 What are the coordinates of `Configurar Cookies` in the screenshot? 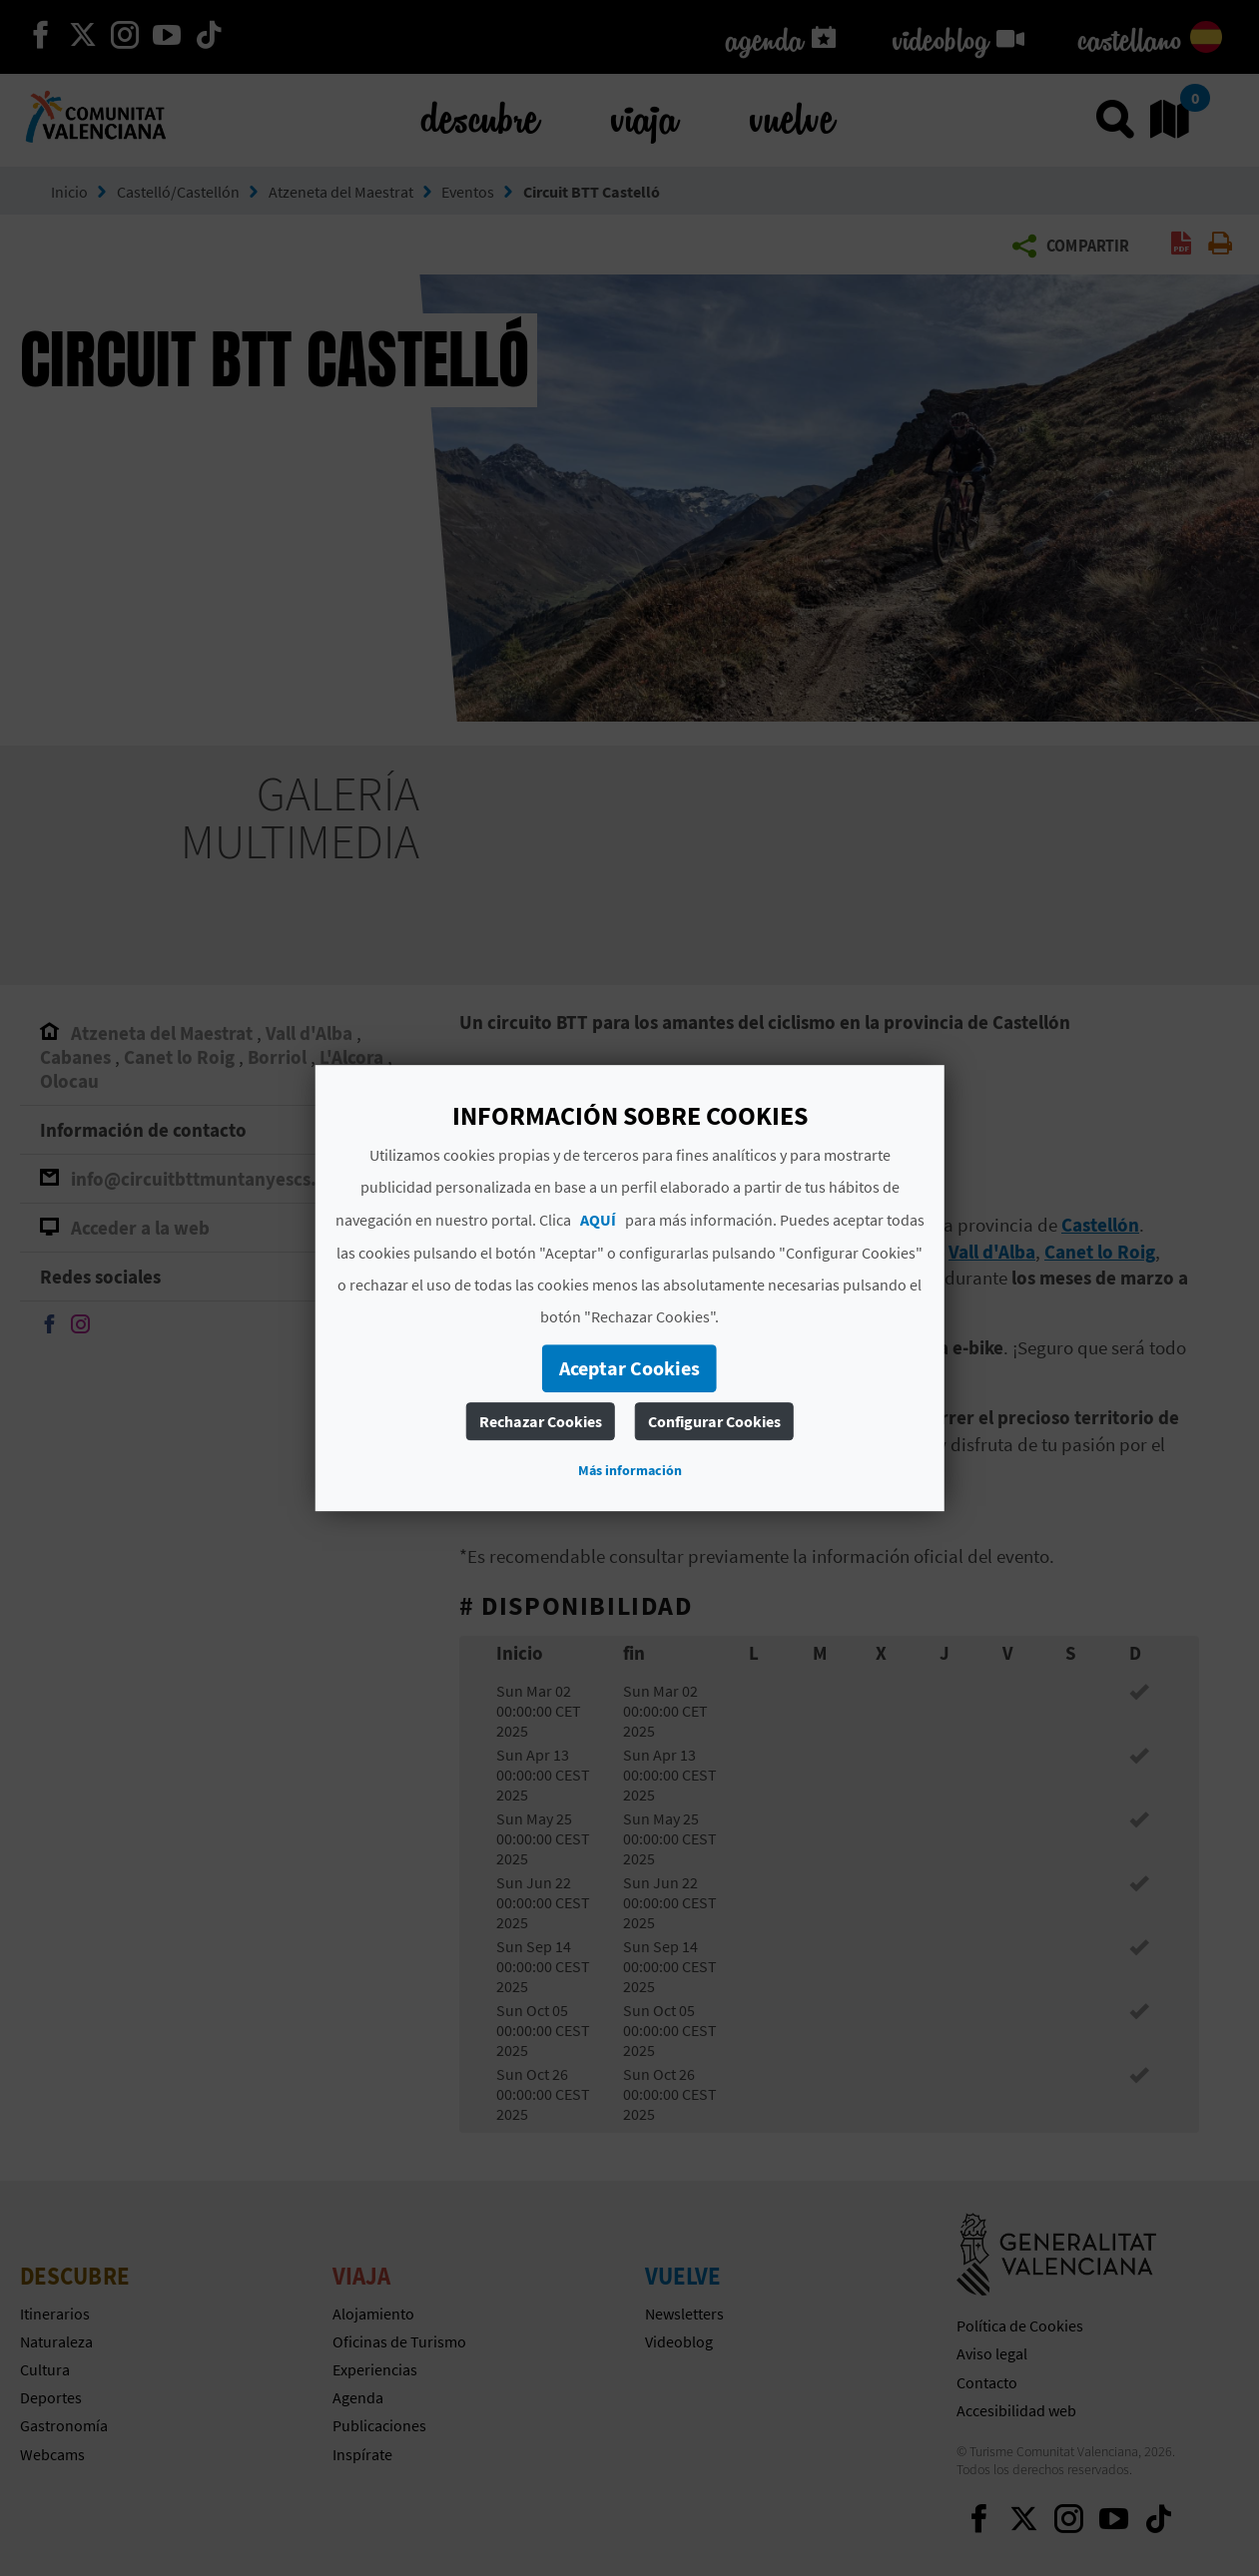 It's located at (714, 1421).